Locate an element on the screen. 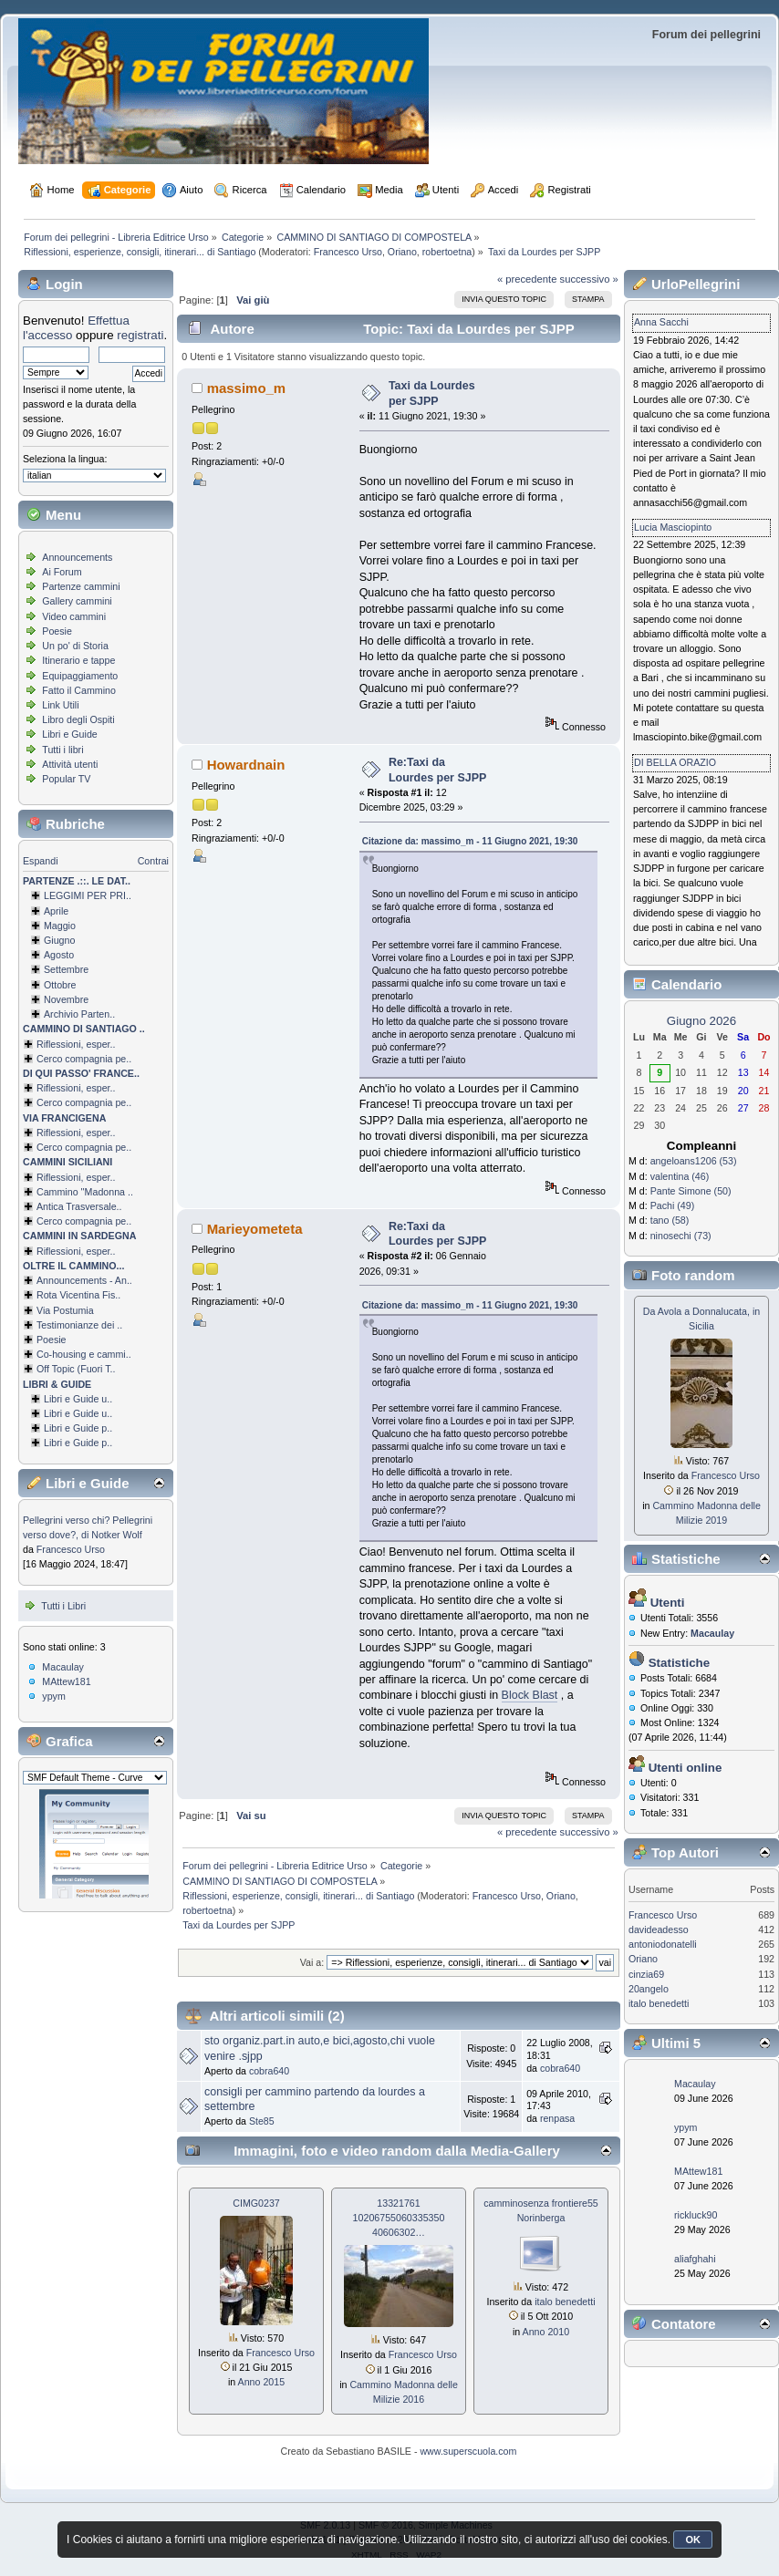 The image size is (779, 2576). Gallery cammini is located at coordinates (76, 600).